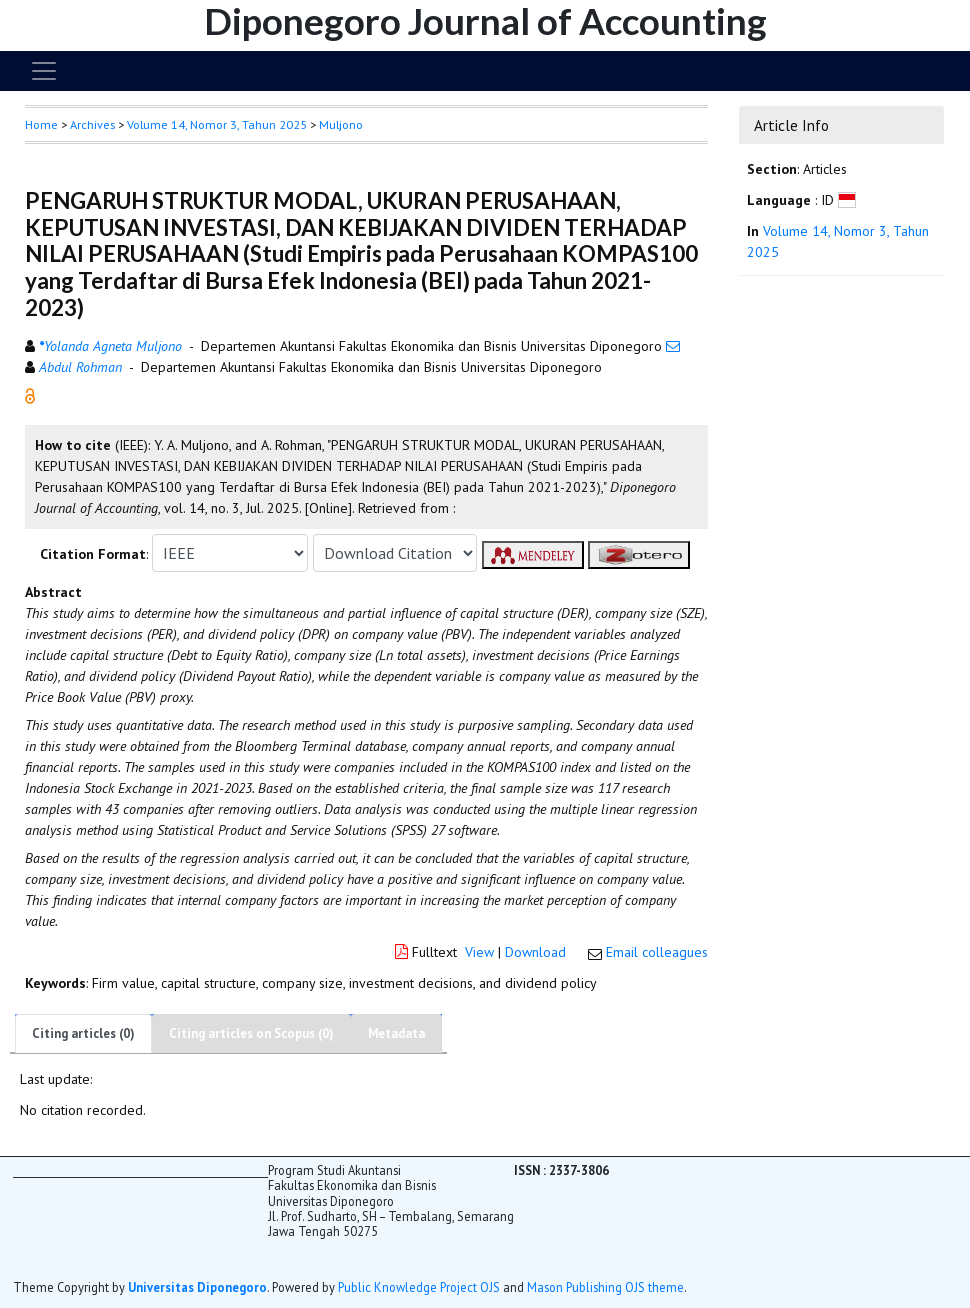  What do you see at coordinates (92, 124) in the screenshot?
I see `Archives` at bounding box center [92, 124].